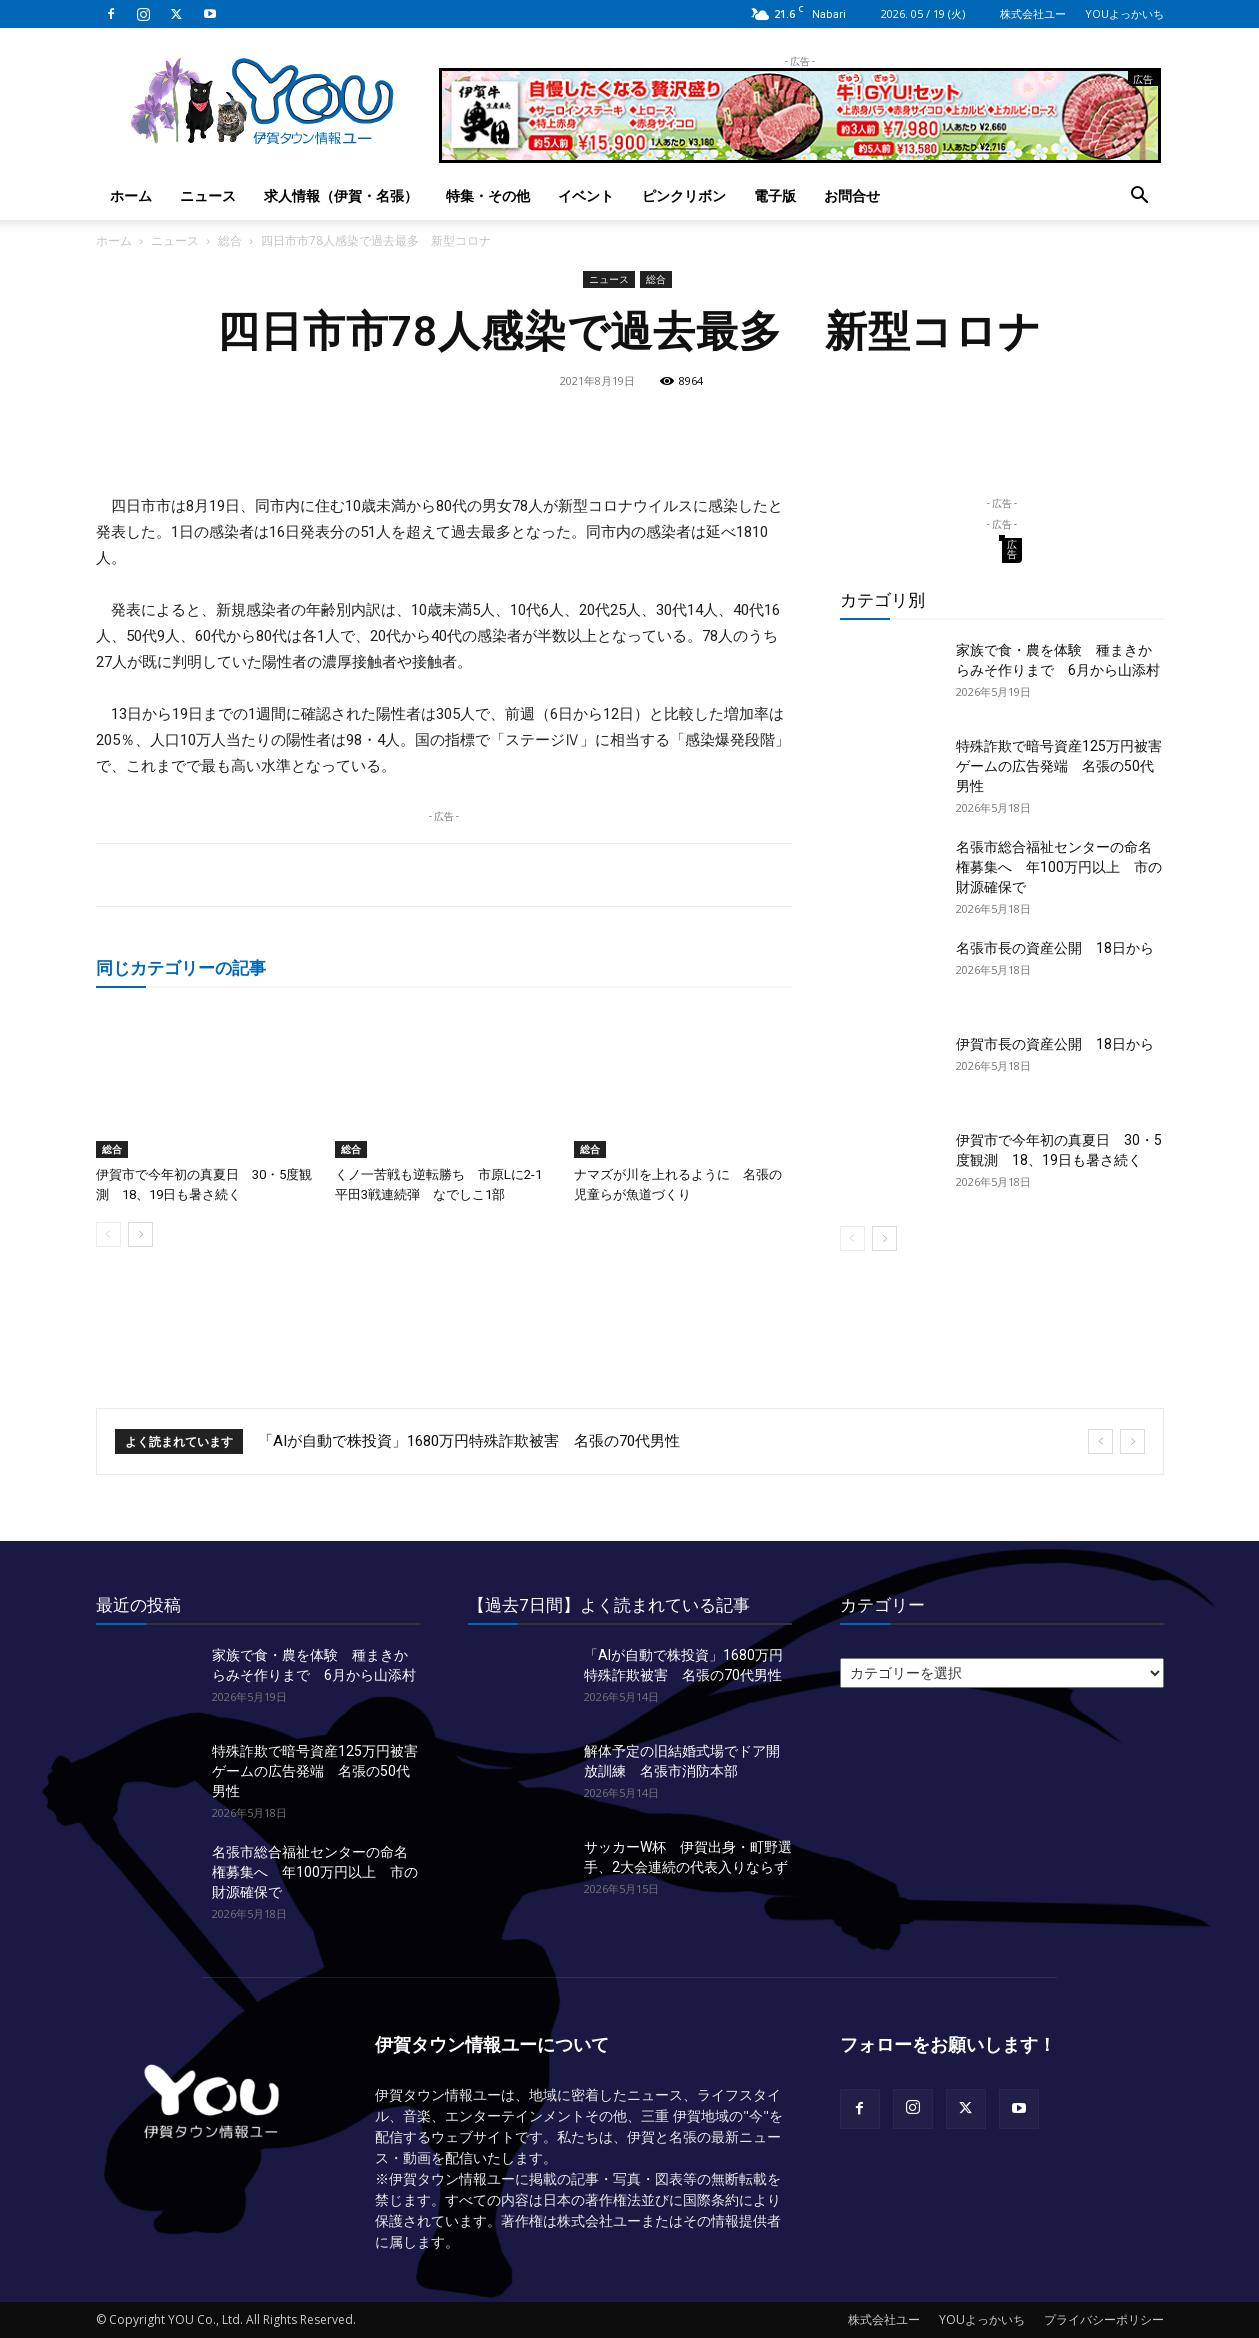  Describe the element at coordinates (1033, 13) in the screenshot. I see `株式会社ユー` at that location.